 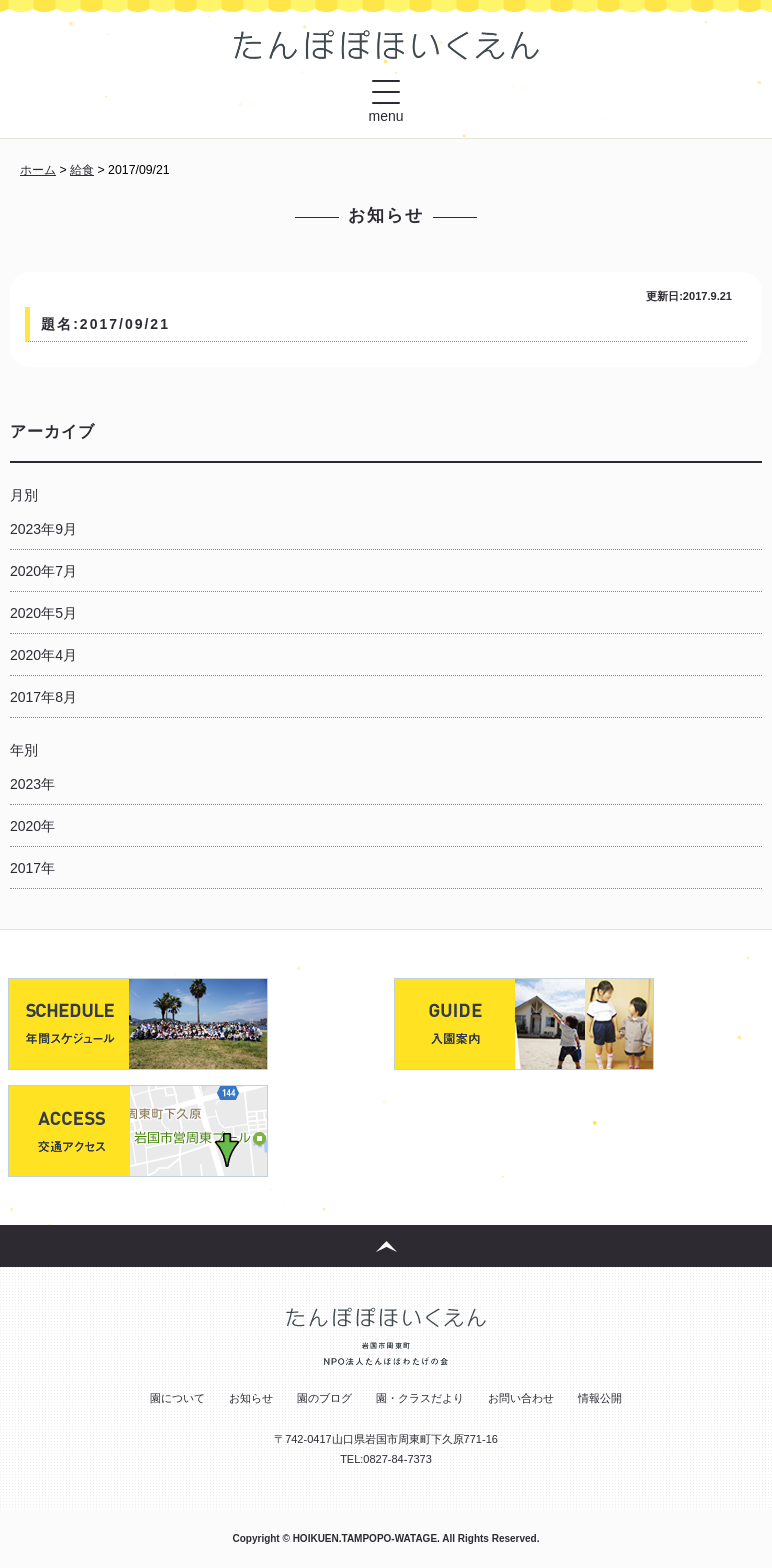 What do you see at coordinates (43, 655) in the screenshot?
I see `2020年4月` at bounding box center [43, 655].